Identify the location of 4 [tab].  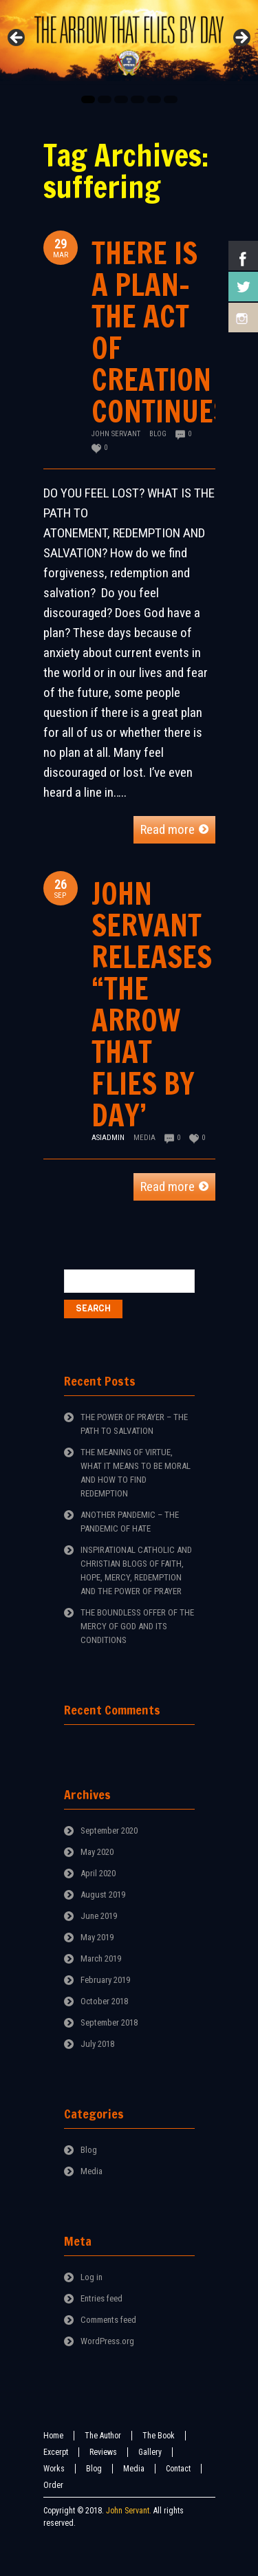
(137, 99).